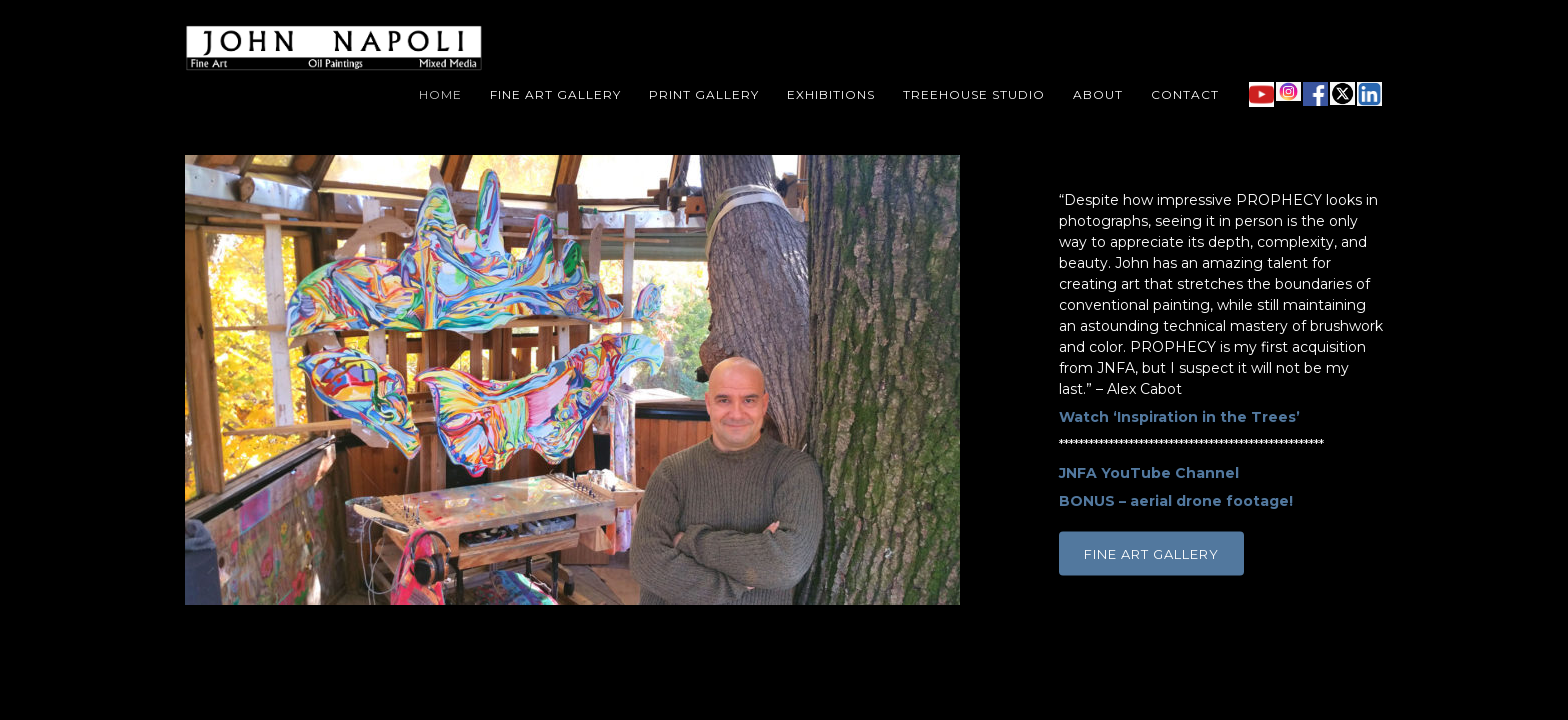  I want to click on JNFA YouTube Channel, so click(1149, 473).